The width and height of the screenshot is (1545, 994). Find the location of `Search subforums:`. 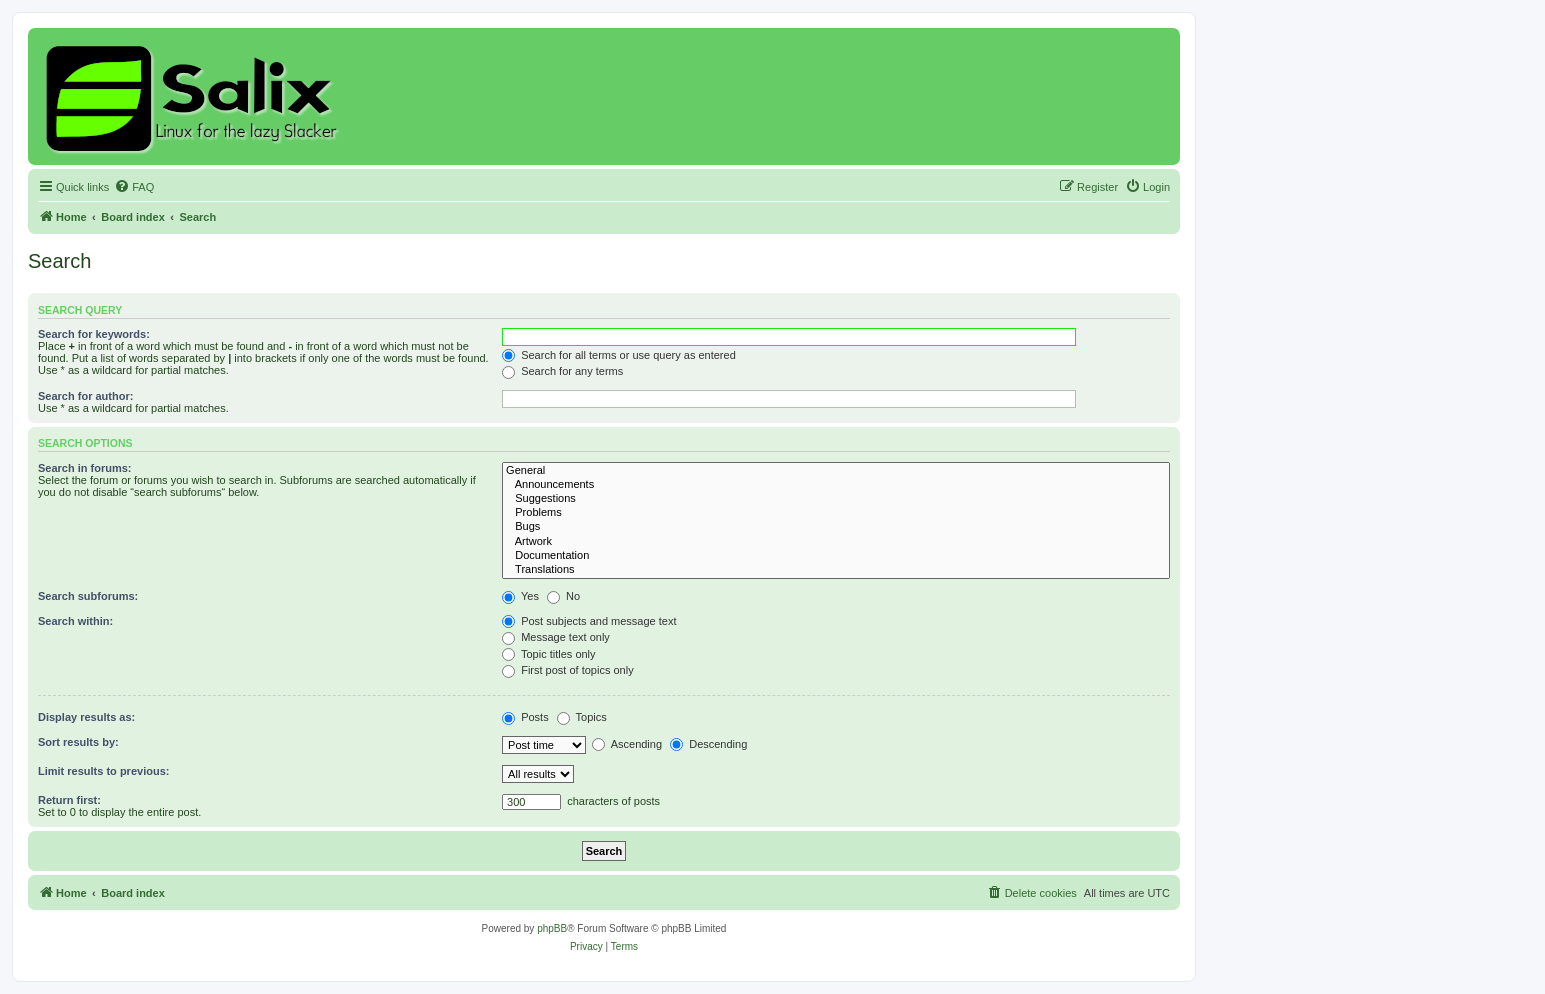

Search subforums: is located at coordinates (88, 596).